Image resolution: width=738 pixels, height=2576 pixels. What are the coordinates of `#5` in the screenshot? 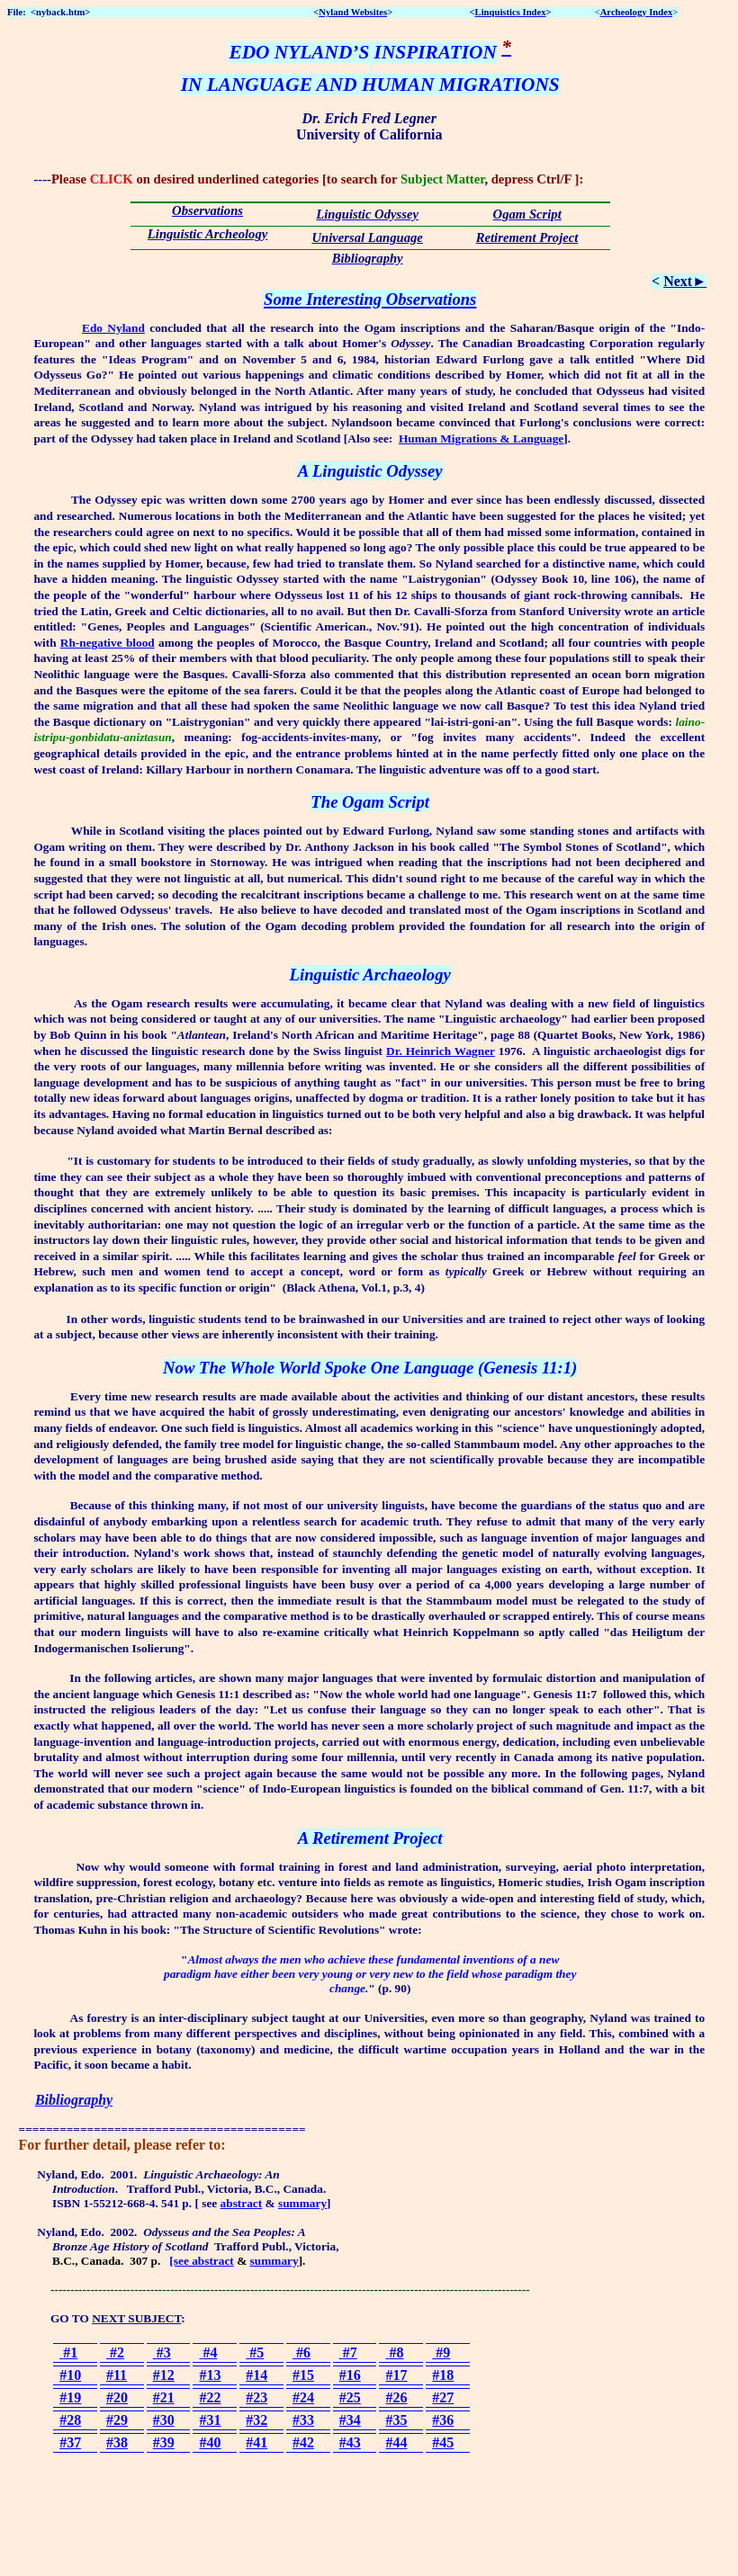 It's located at (255, 2352).